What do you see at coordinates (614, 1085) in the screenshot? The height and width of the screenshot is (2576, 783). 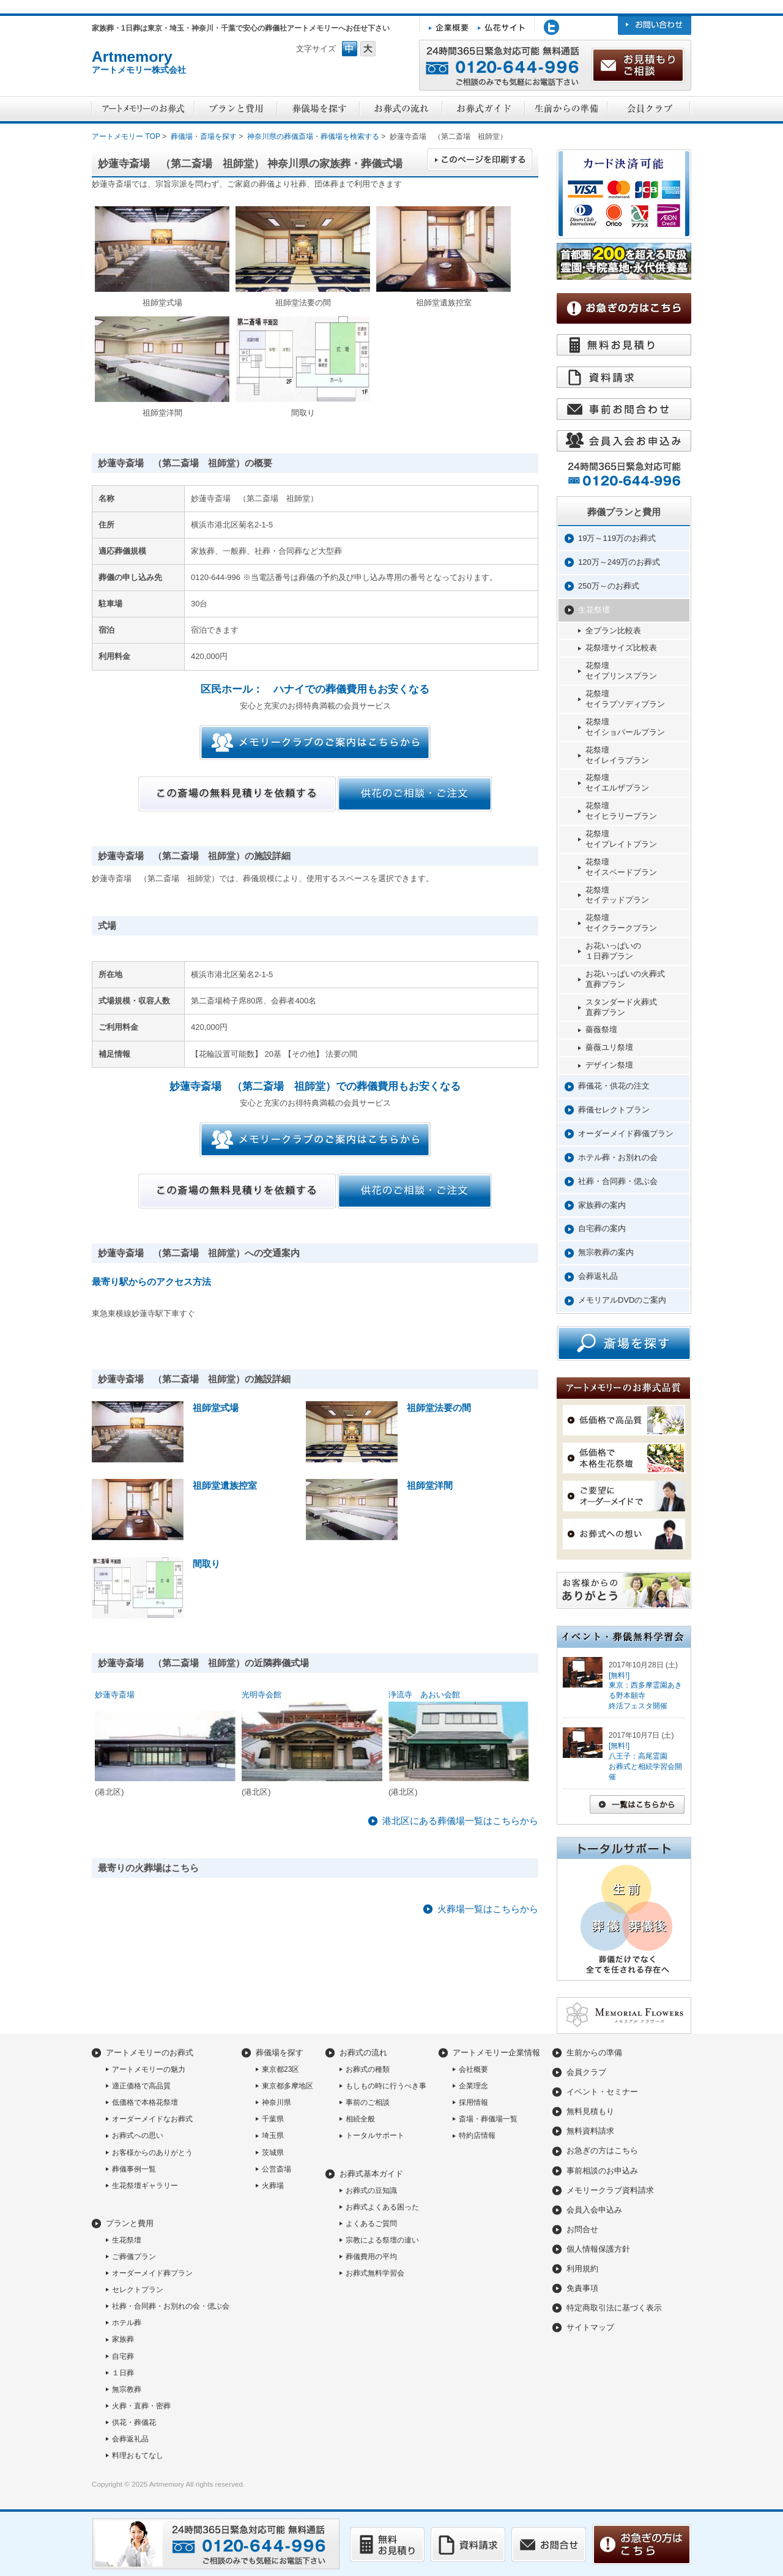 I see `葬儀花・供花の注文` at bounding box center [614, 1085].